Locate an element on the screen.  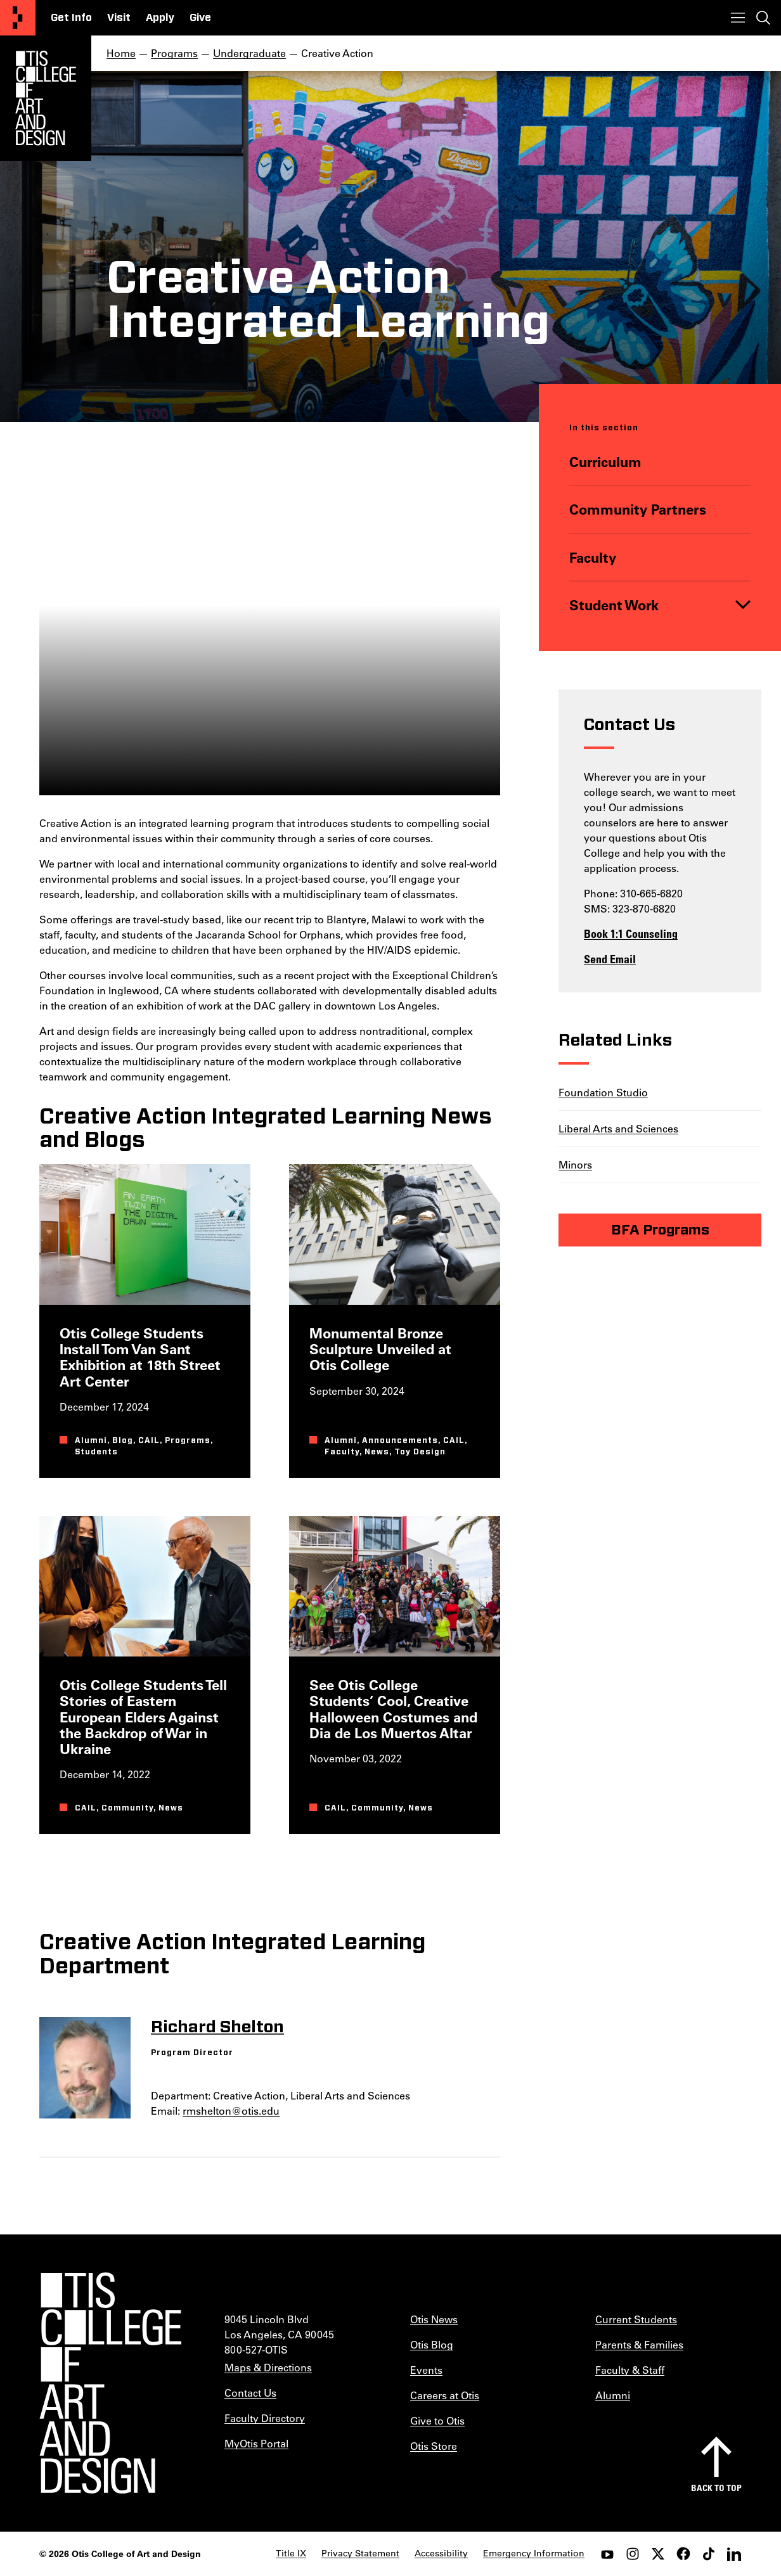
Get Info is located at coordinates (71, 18).